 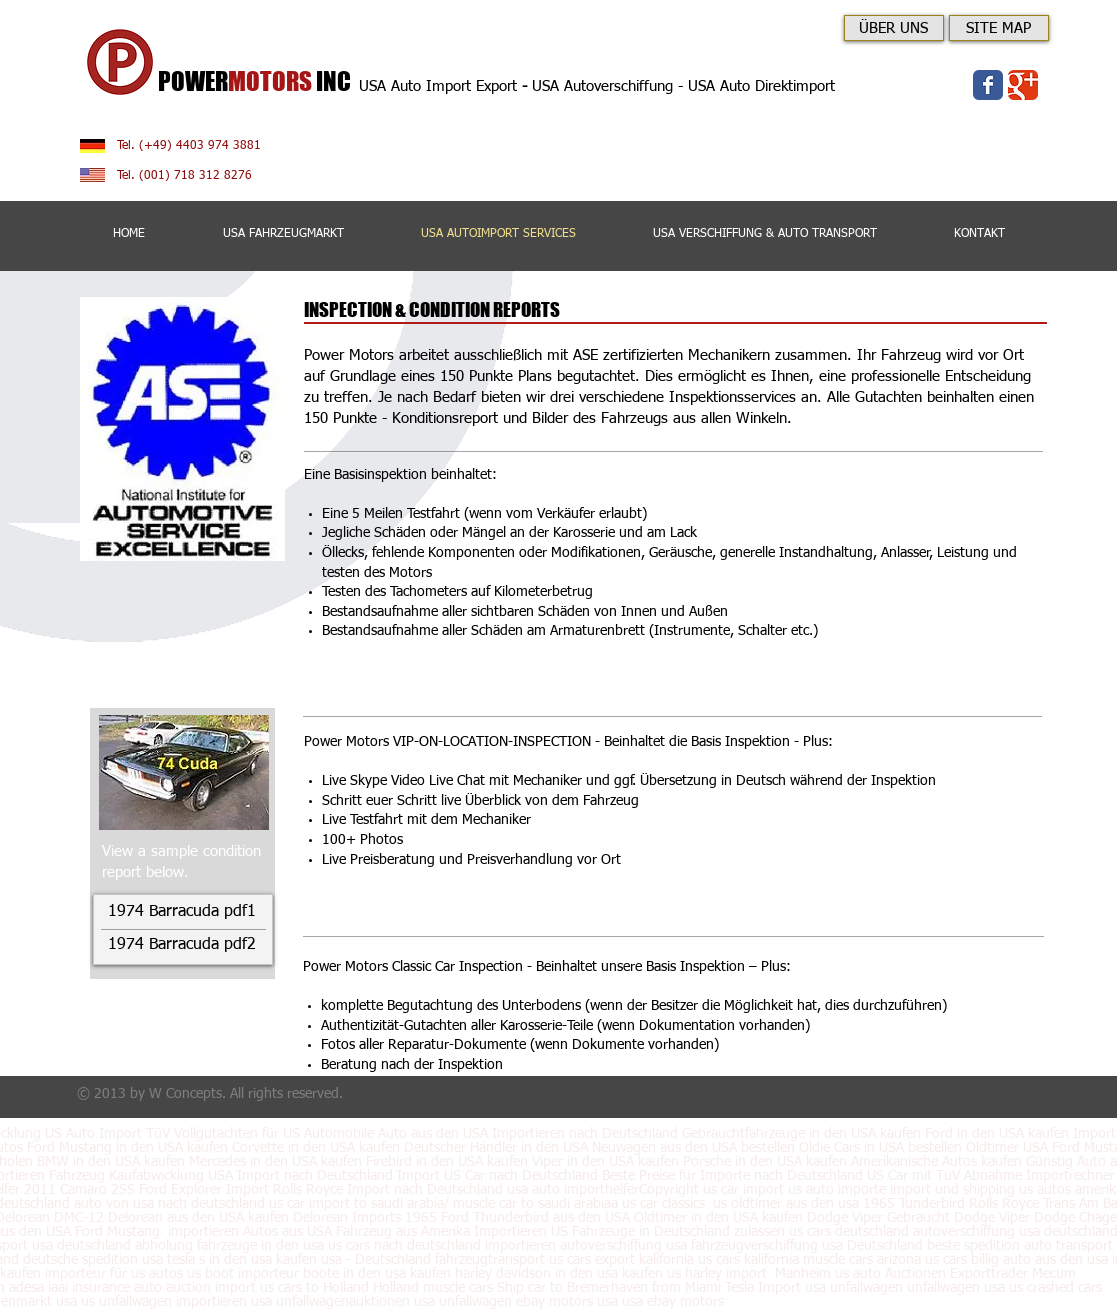 What do you see at coordinates (258, 81) in the screenshot?
I see `POWERINC` at bounding box center [258, 81].